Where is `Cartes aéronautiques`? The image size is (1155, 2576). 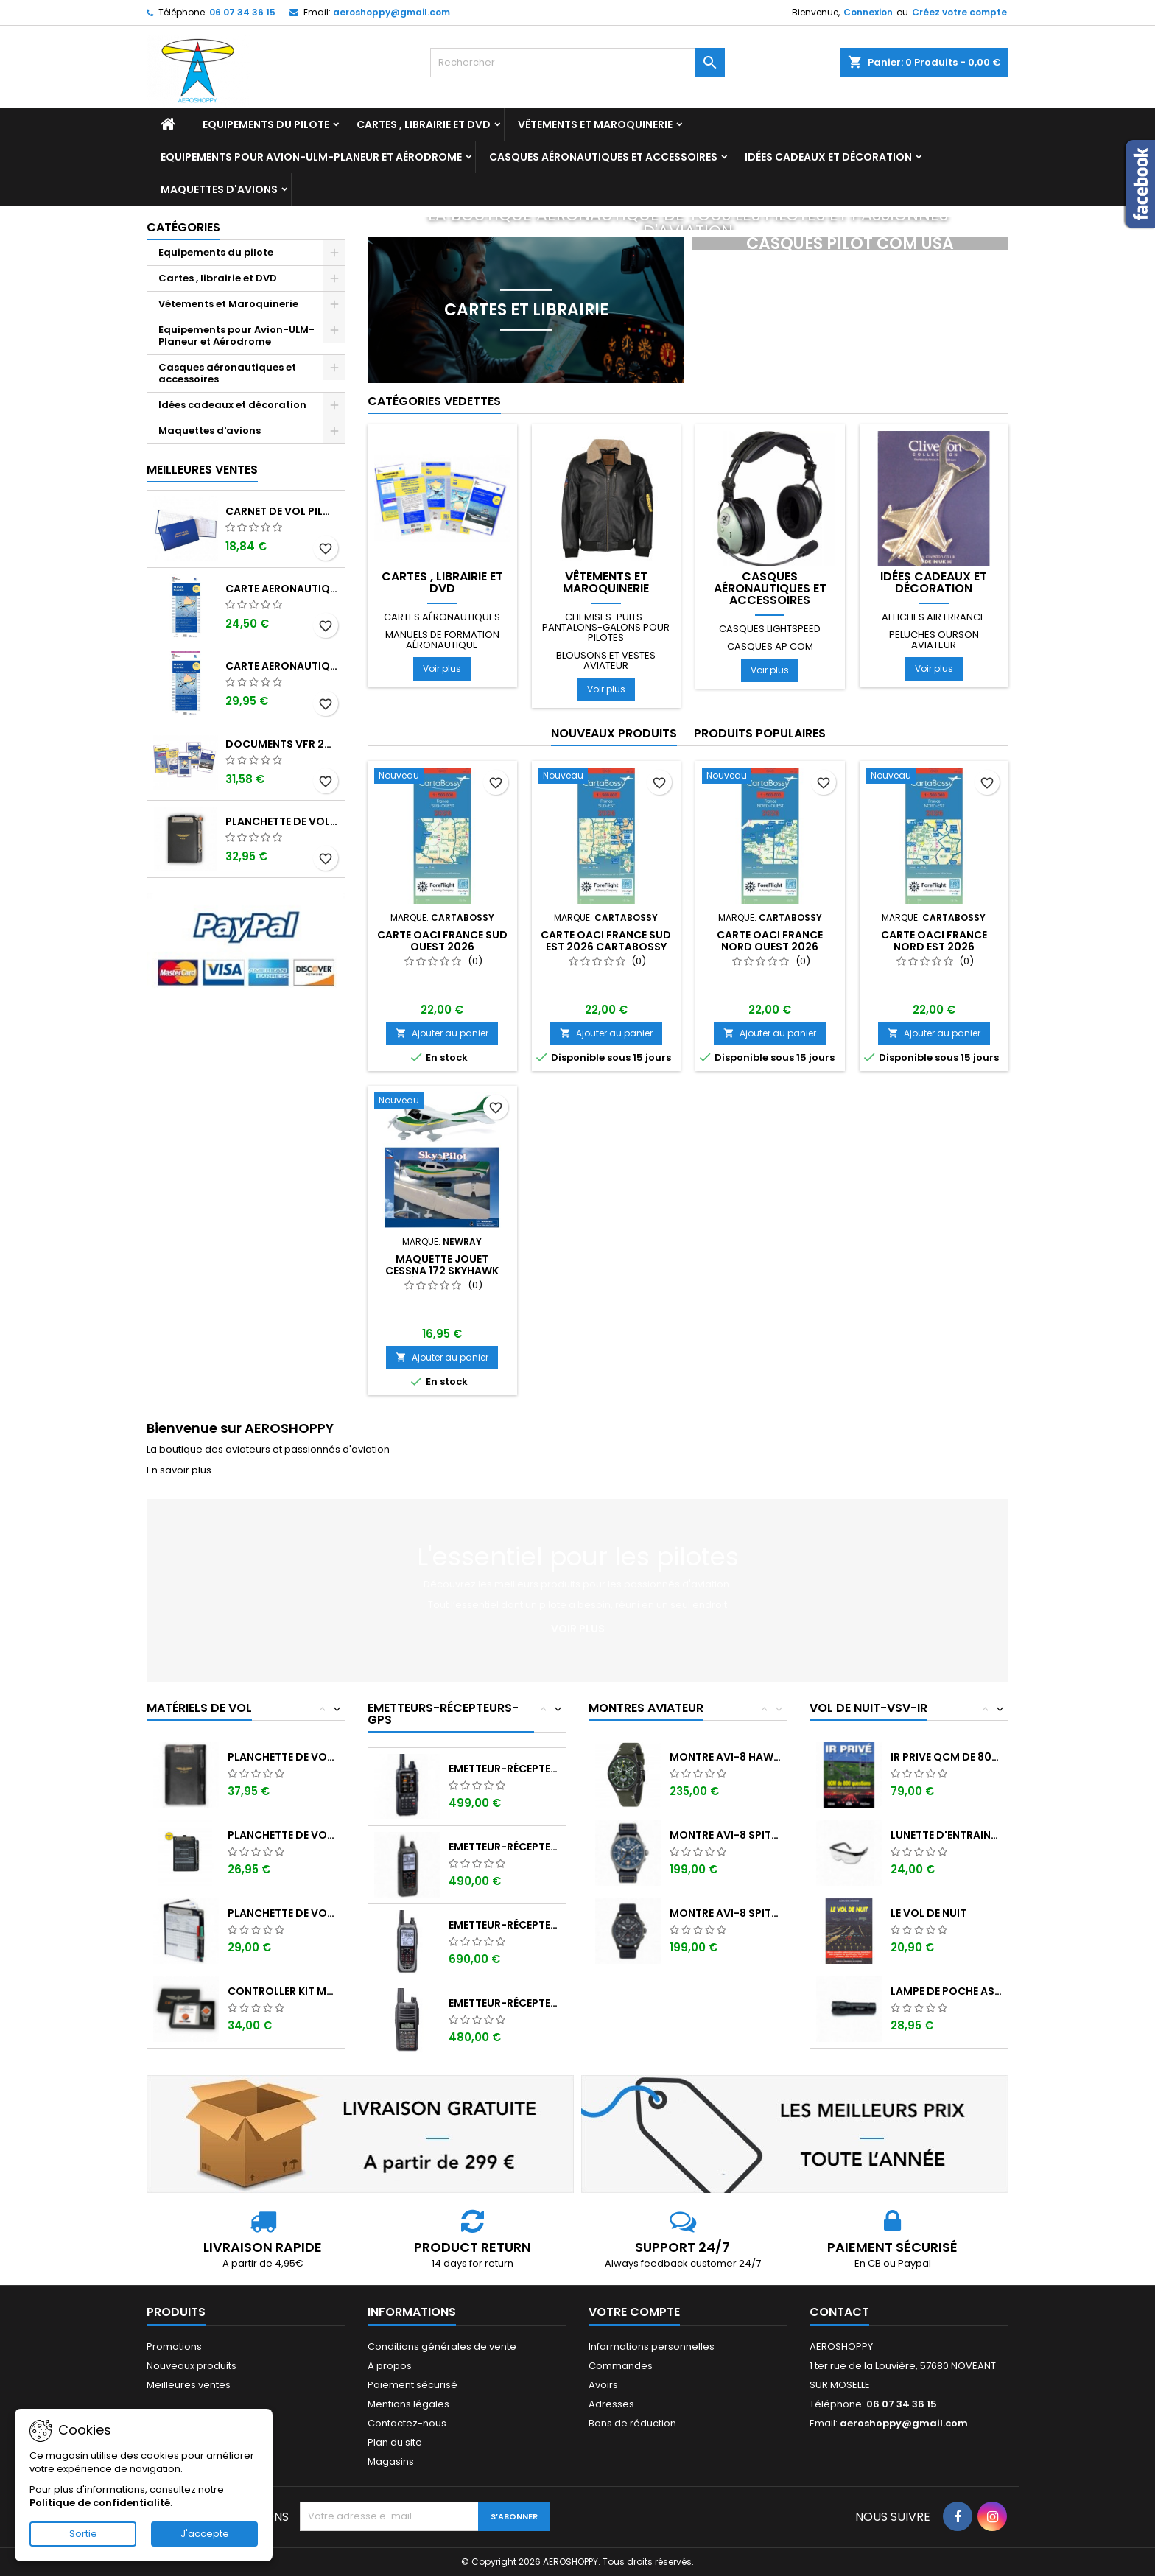 Cartes aéronautiques is located at coordinates (442, 617).